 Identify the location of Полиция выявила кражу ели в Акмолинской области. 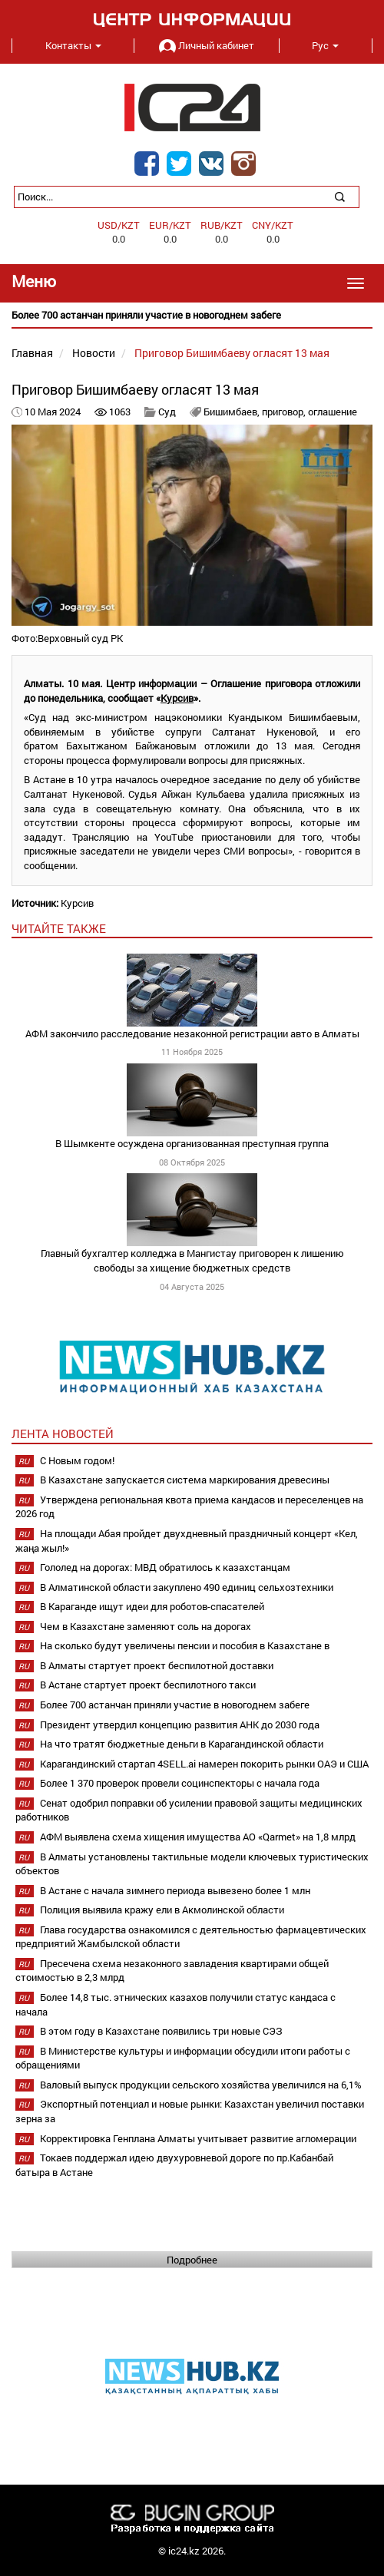
(162, 1909).